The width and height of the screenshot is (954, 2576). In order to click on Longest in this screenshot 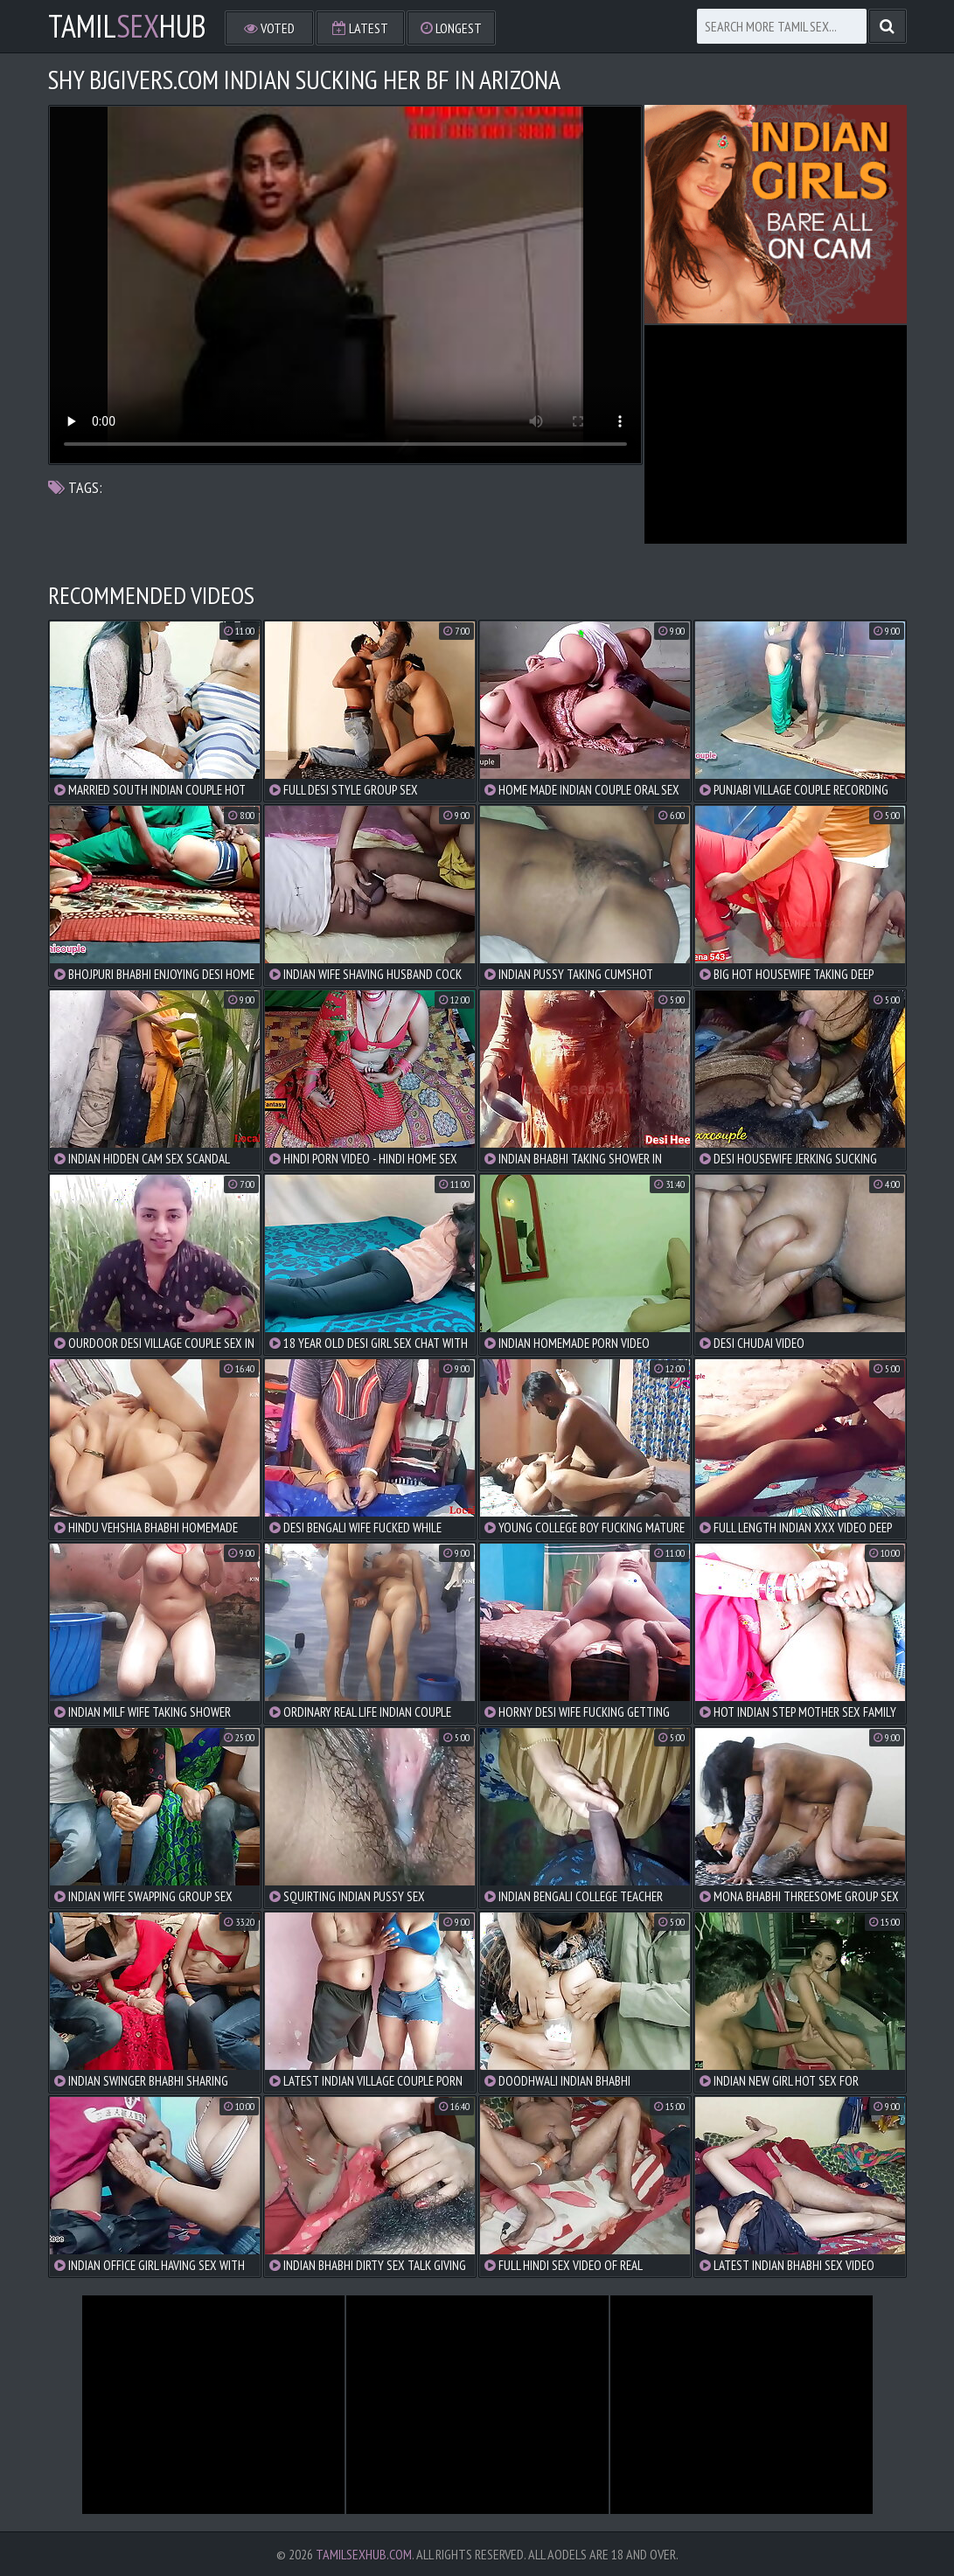, I will do `click(451, 28)`.